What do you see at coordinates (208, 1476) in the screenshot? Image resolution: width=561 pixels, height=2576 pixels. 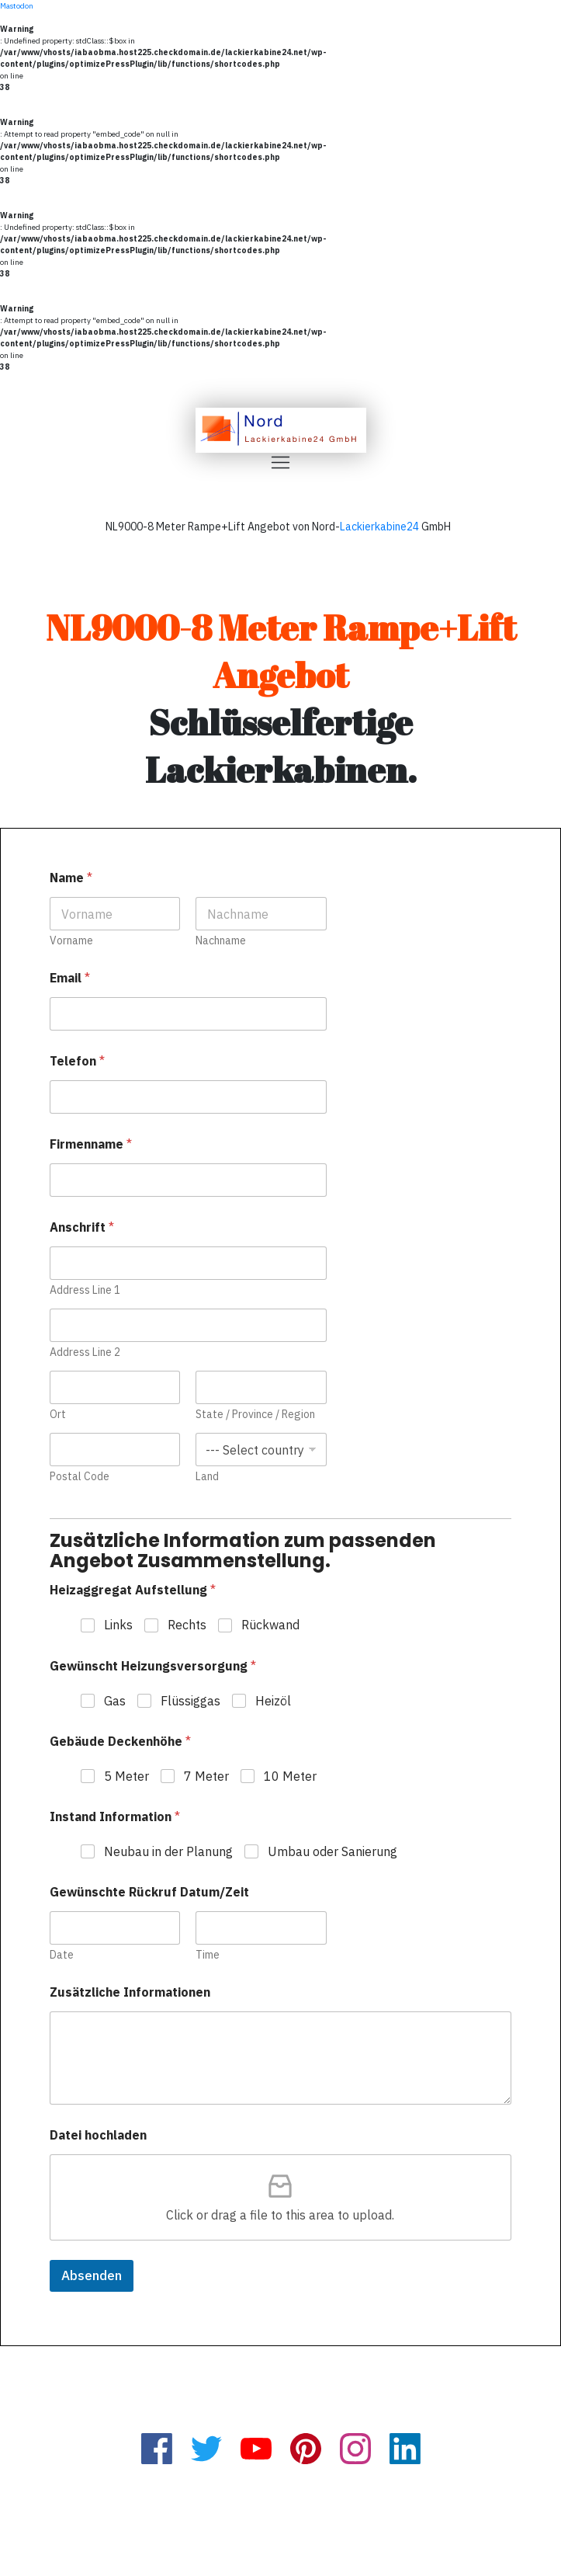 I see `Land` at bounding box center [208, 1476].